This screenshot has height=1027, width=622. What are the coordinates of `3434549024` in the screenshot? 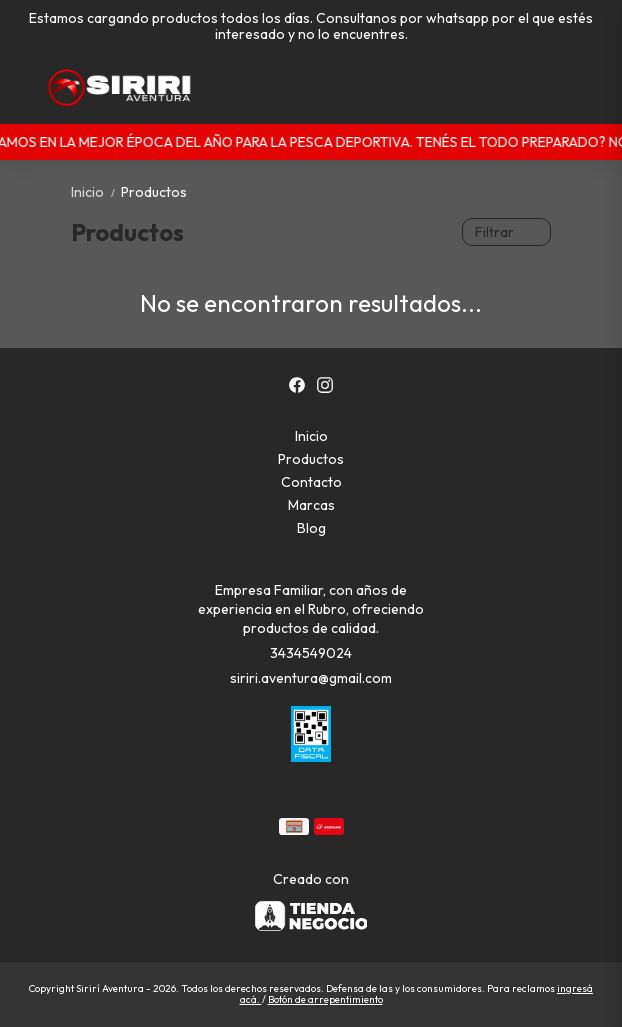 It's located at (311, 653).